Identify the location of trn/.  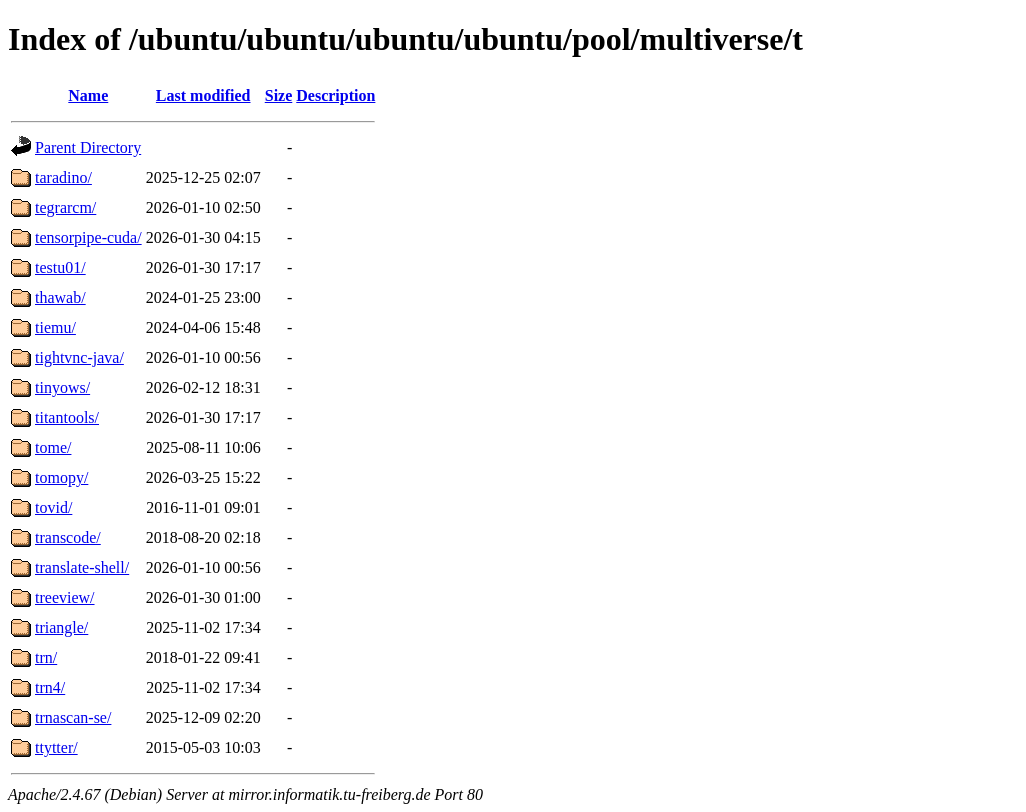
(46, 657).